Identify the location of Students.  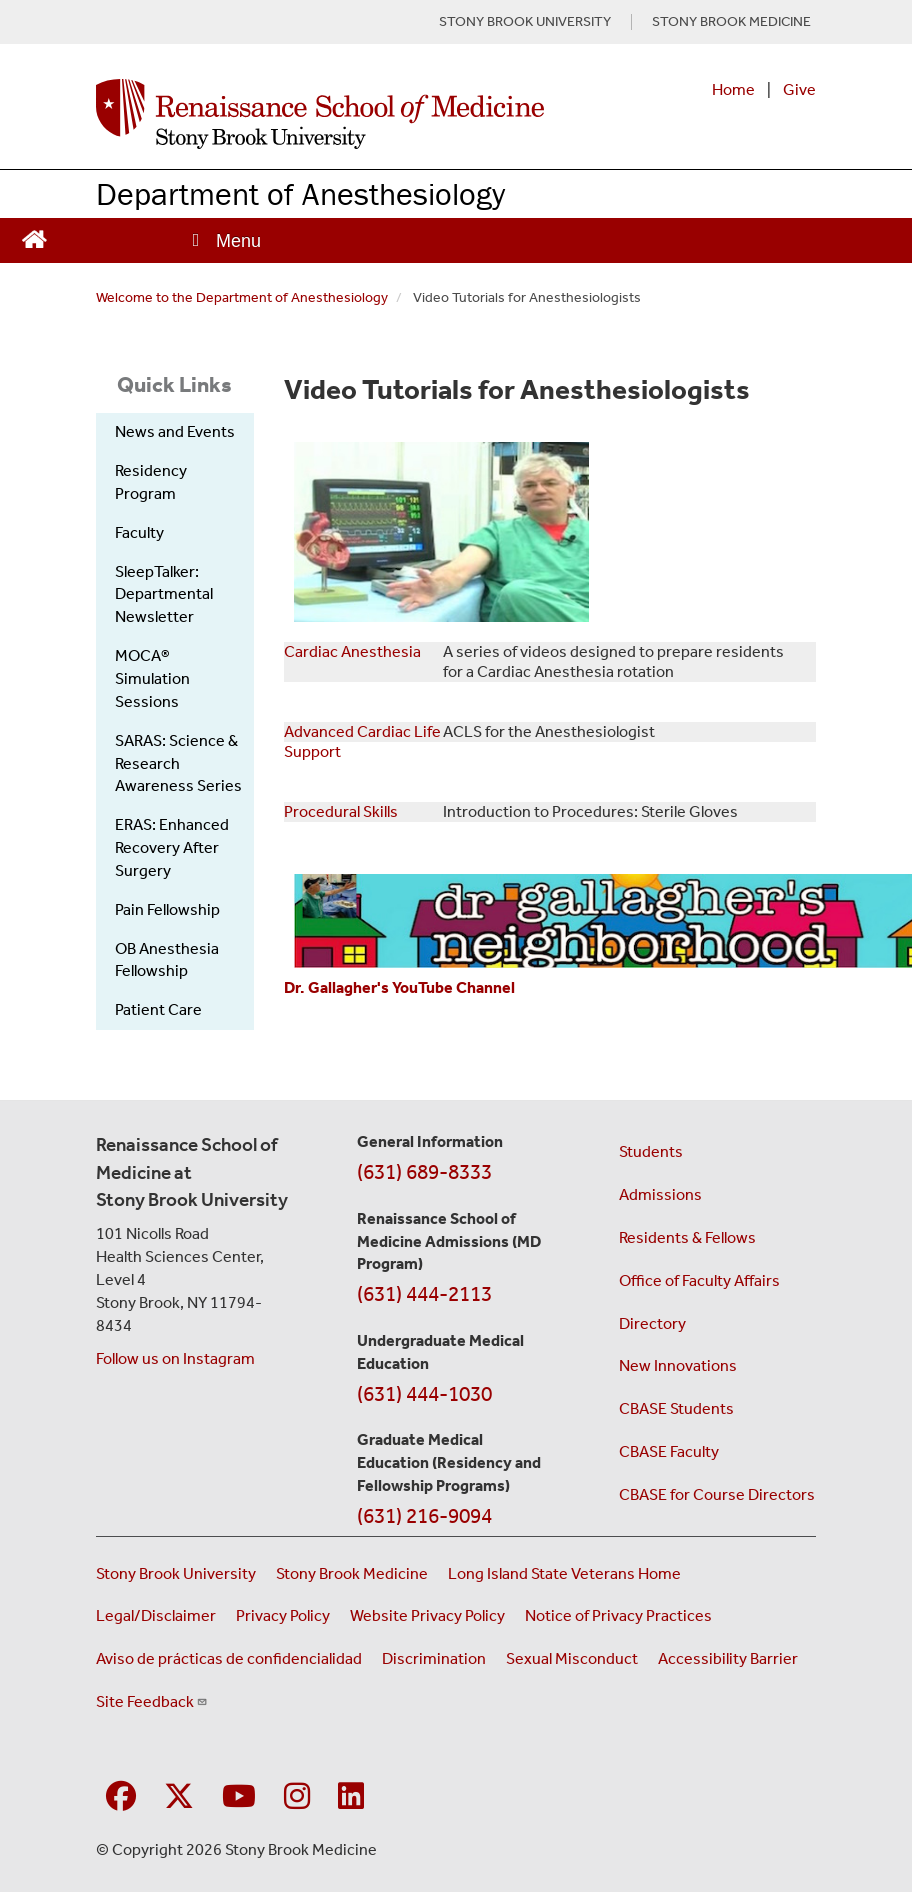
(651, 1151).